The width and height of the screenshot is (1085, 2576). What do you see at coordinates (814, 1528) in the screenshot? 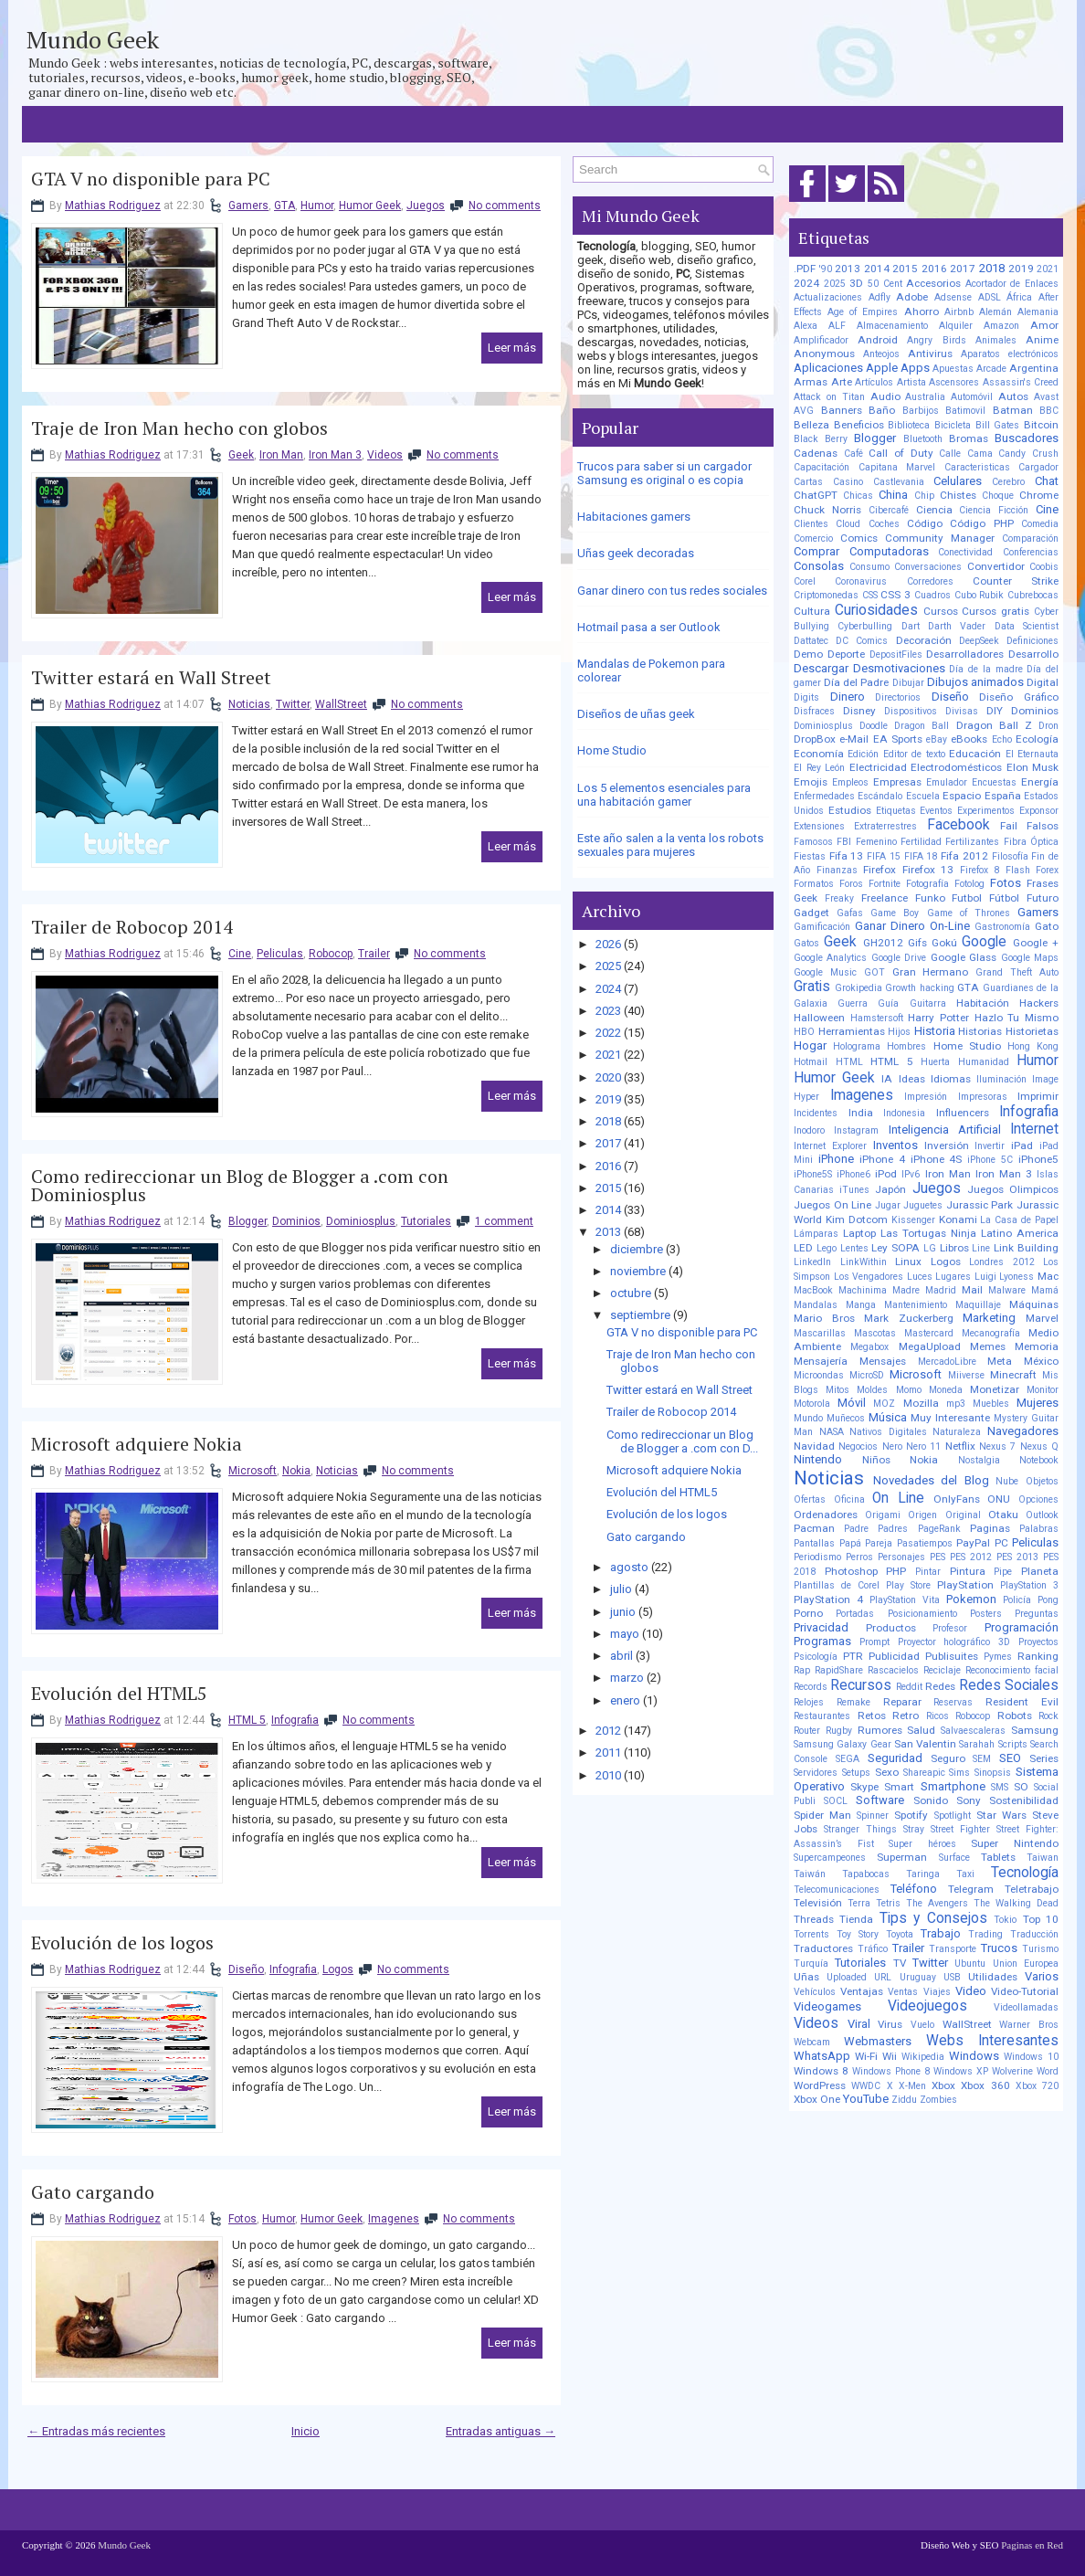
I see `Pacman` at bounding box center [814, 1528].